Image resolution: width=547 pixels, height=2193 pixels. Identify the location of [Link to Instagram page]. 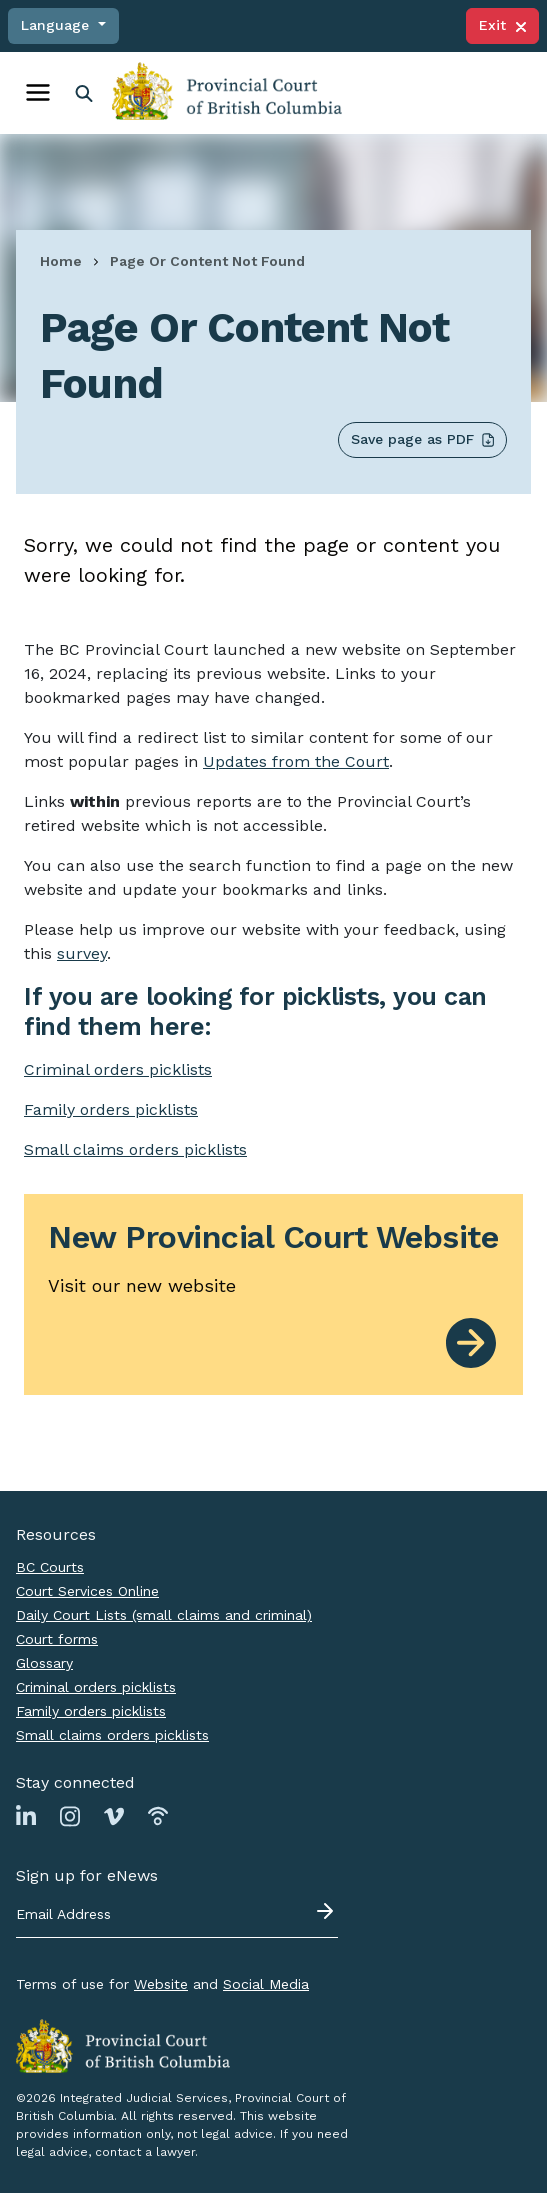
(70, 1815).